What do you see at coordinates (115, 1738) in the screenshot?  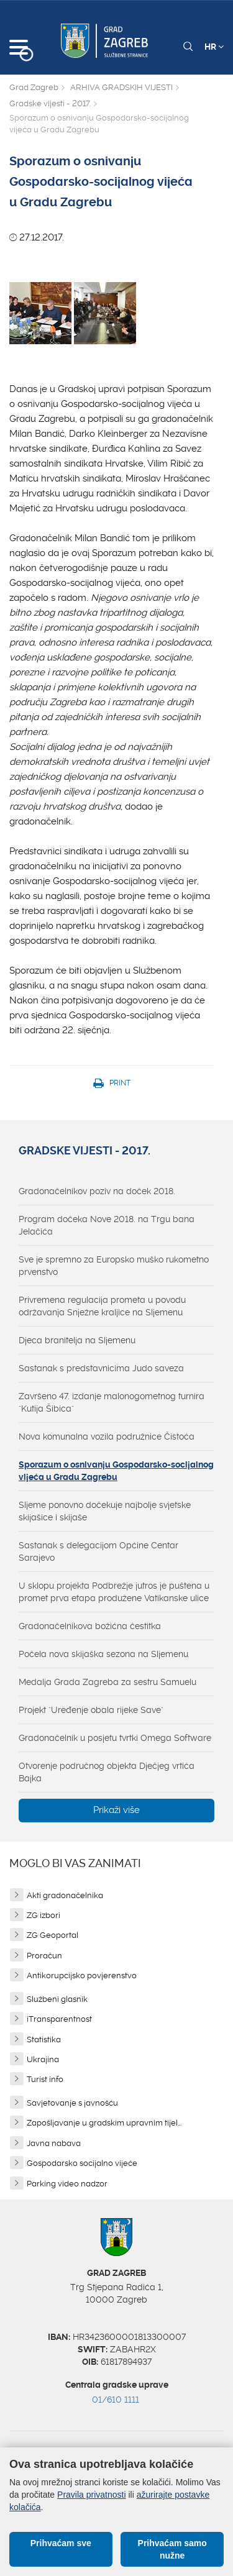 I see `Gradonačelnik u posjetu tvrtki Omega Software` at bounding box center [115, 1738].